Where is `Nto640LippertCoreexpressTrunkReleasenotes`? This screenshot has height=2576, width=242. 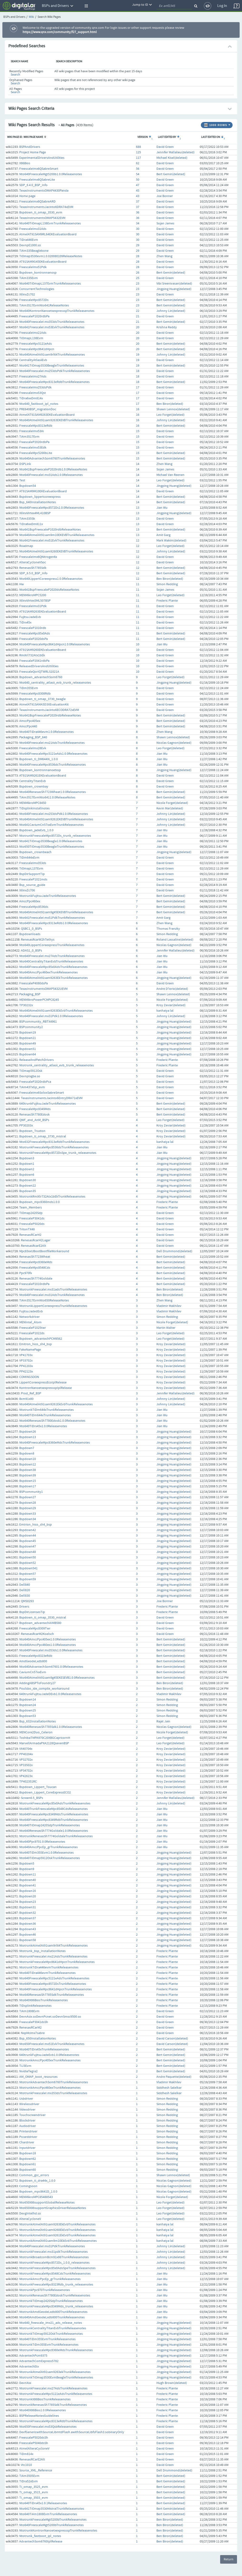
Nto640LippertCoreexpressTrunkReleasenotes is located at coordinates (51, 945).